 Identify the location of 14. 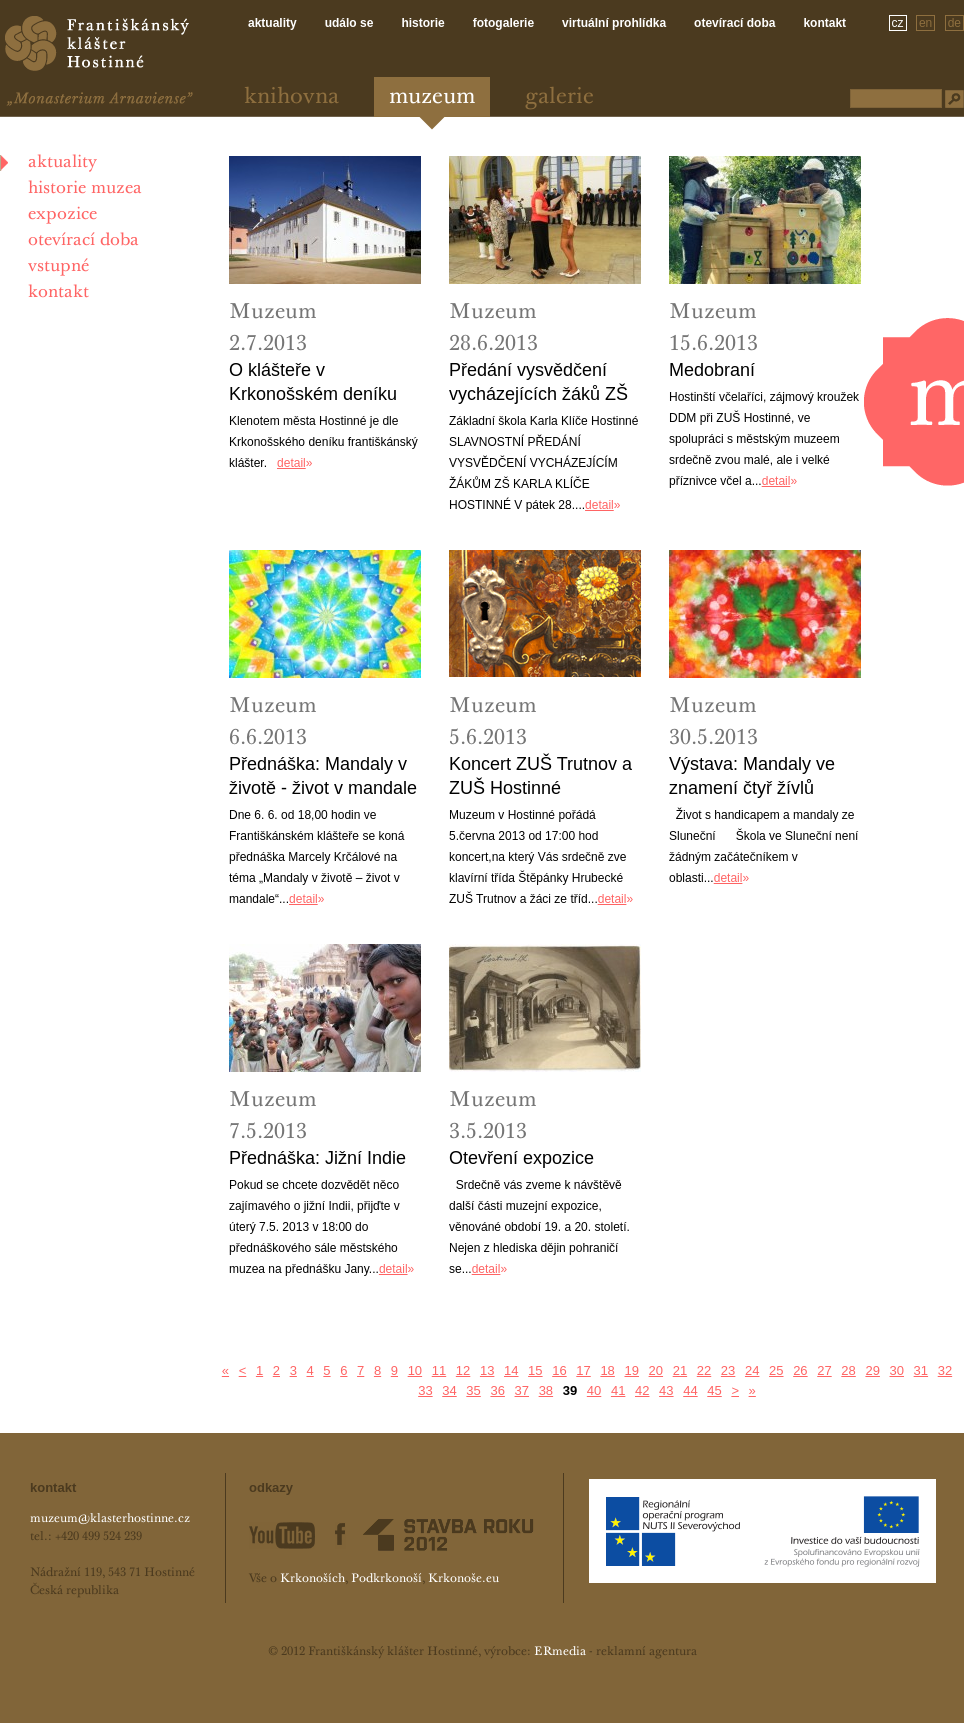
(511, 1370).